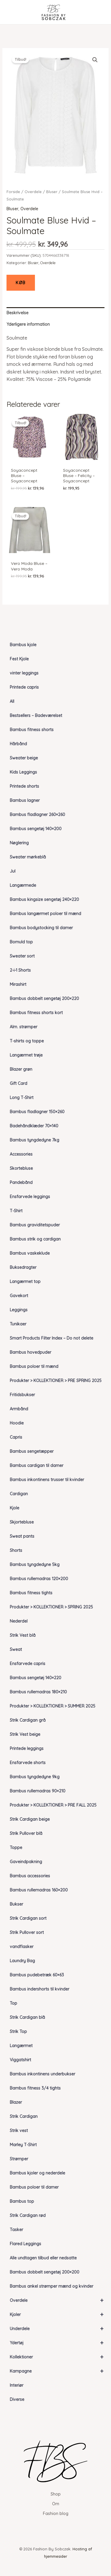 The height and width of the screenshot is (2576, 111). Describe the element at coordinates (16, 1649) in the screenshot. I see `Sweat` at that location.